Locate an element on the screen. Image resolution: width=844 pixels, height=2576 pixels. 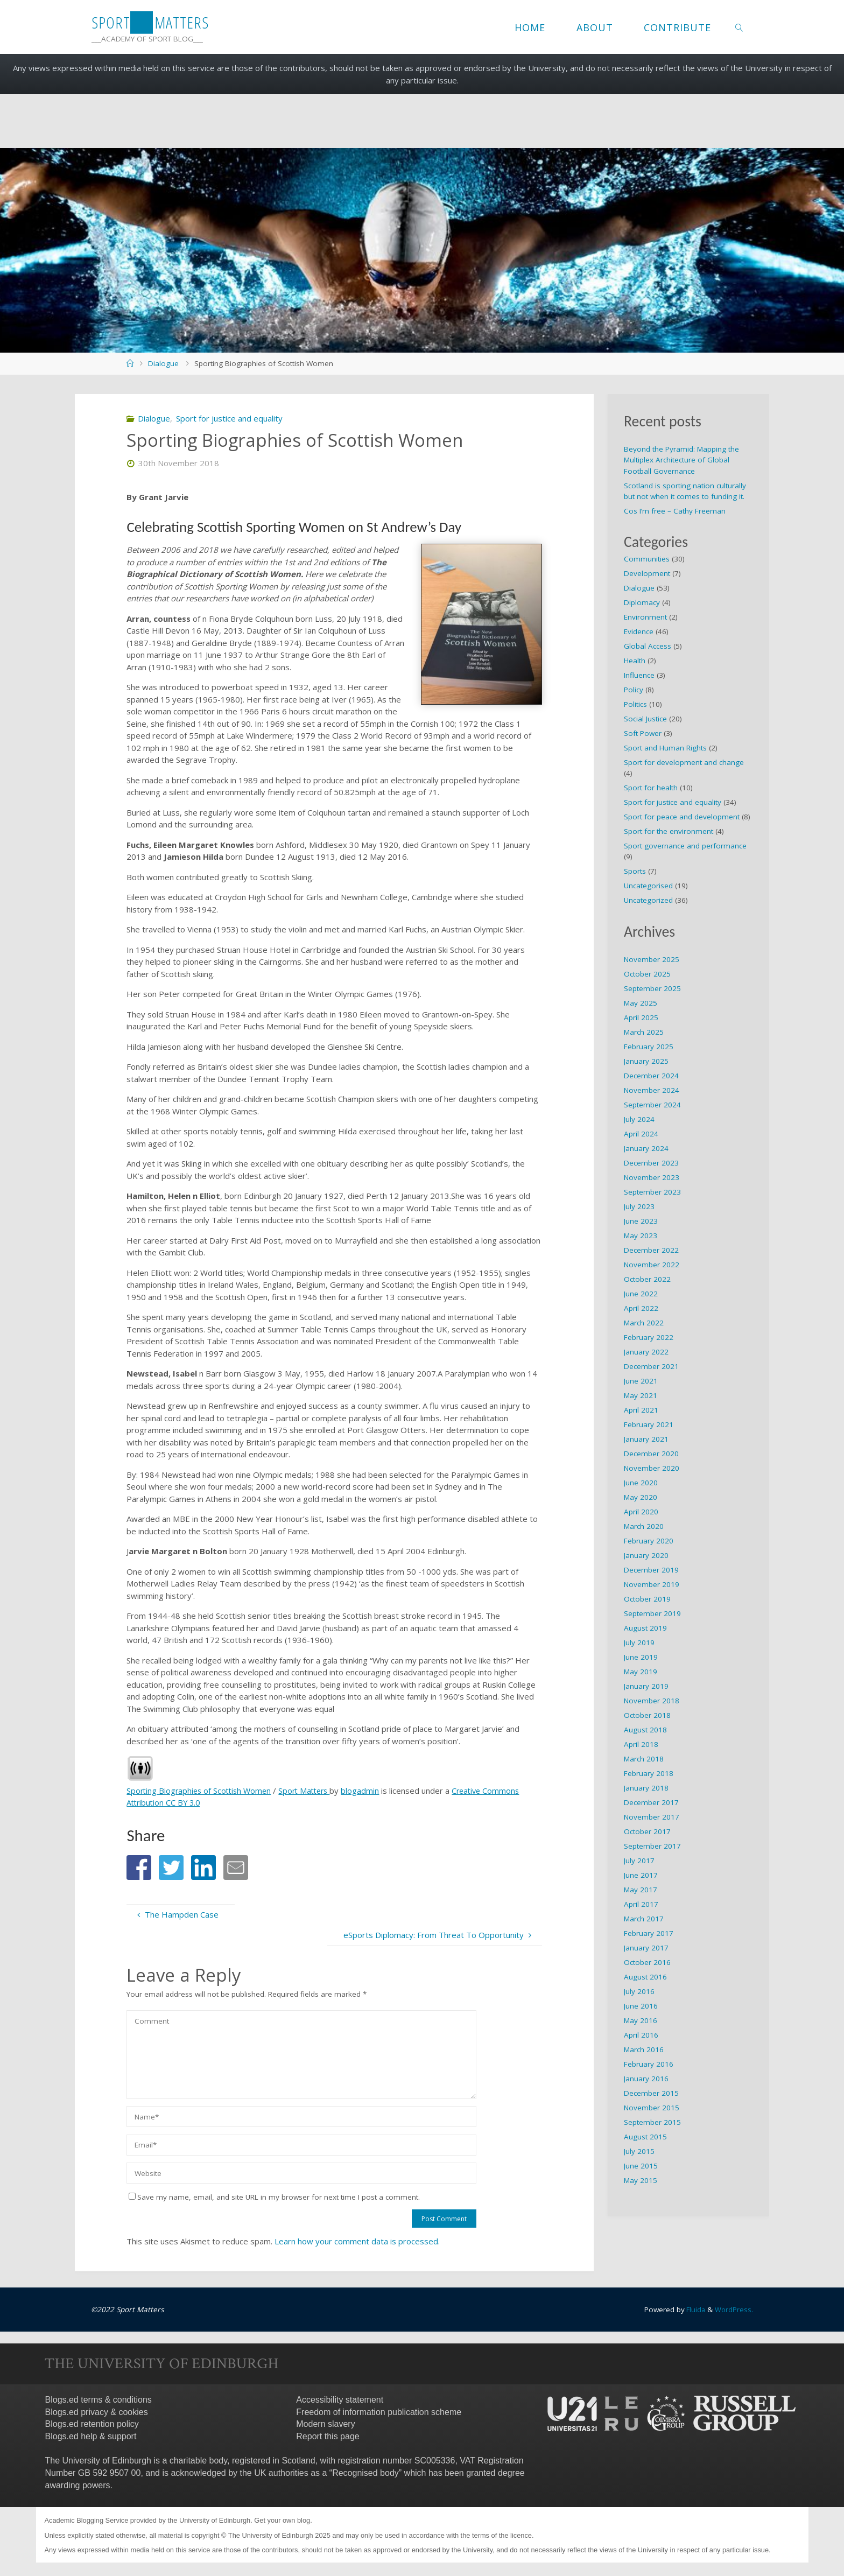
Environment is located at coordinates (645, 617).